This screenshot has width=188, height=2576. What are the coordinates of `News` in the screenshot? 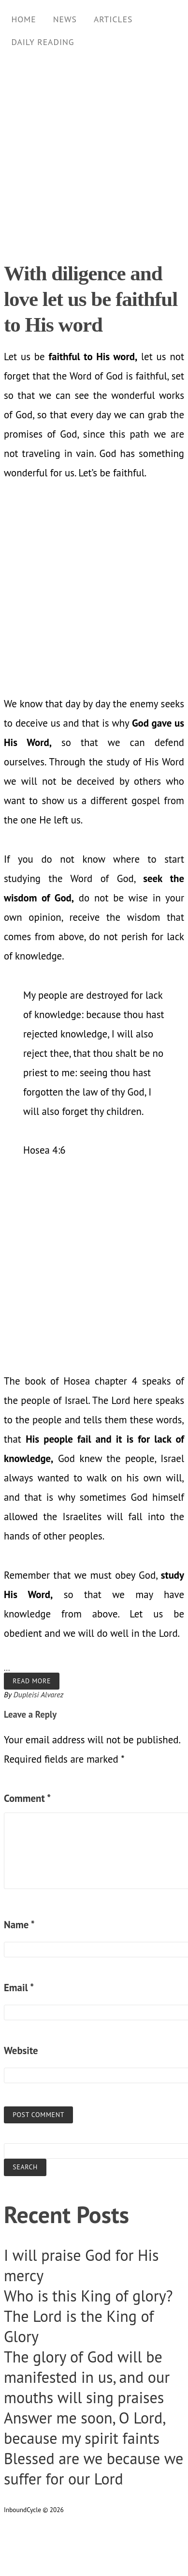 It's located at (65, 19).